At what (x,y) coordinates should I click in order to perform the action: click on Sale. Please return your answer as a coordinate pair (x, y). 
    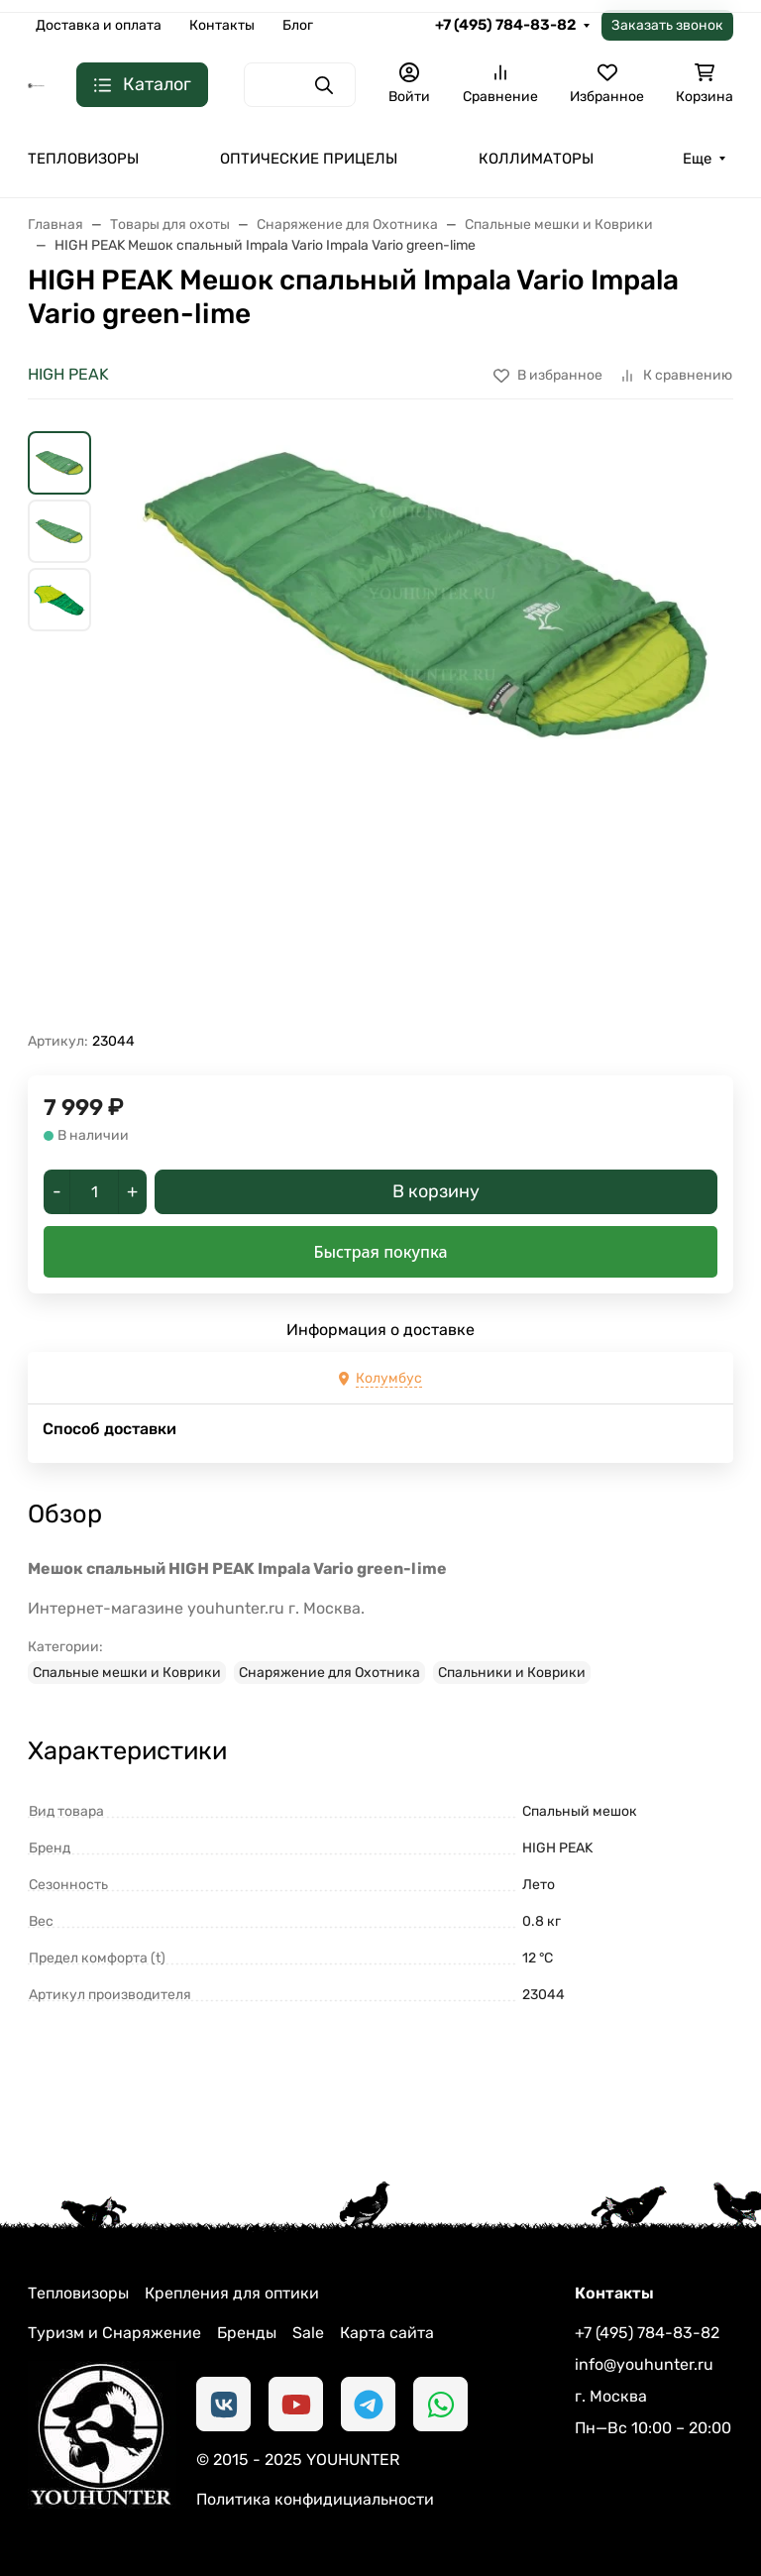
    Looking at the image, I should click on (308, 2332).